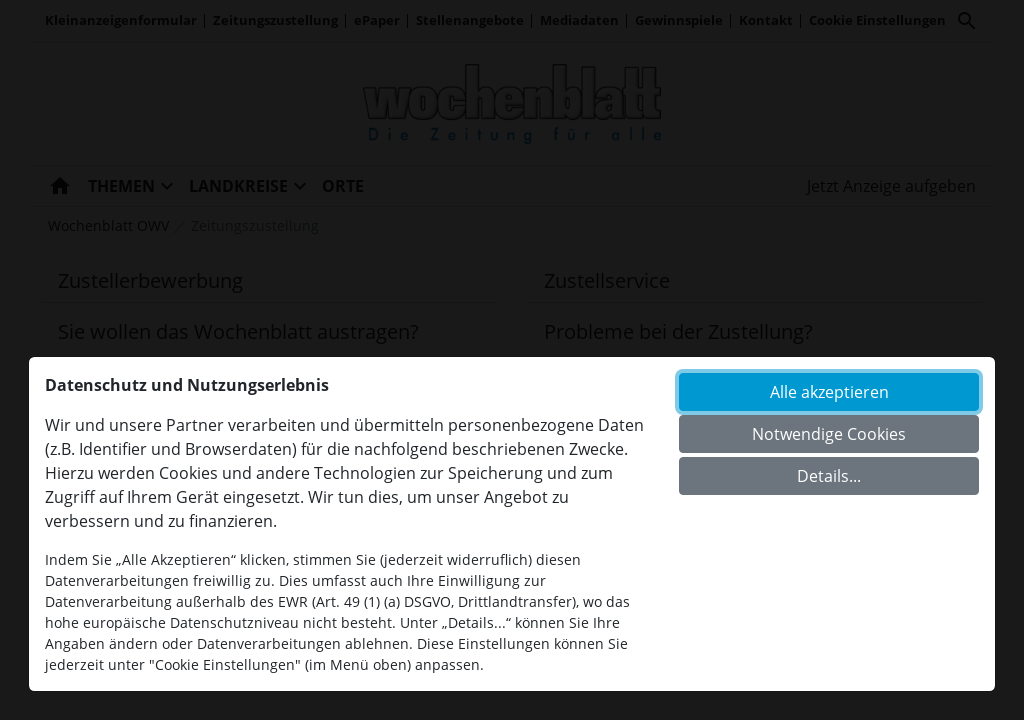 This screenshot has height=720, width=1024. What do you see at coordinates (829, 392) in the screenshot?
I see `Alle akzeptieren` at bounding box center [829, 392].